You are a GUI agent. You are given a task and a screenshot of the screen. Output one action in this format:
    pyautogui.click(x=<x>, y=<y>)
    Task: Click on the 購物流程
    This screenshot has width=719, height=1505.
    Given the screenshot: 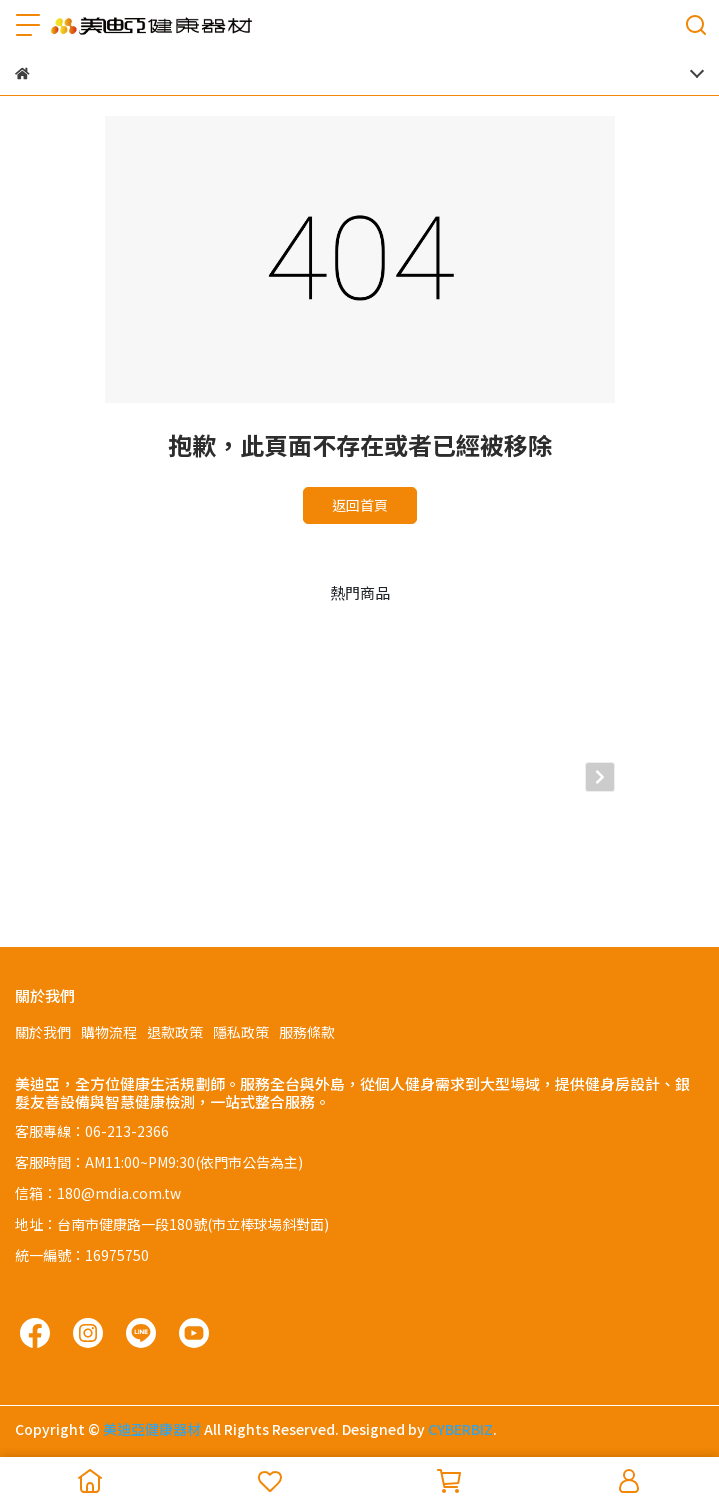 What is the action you would take?
    pyautogui.click(x=109, y=1032)
    